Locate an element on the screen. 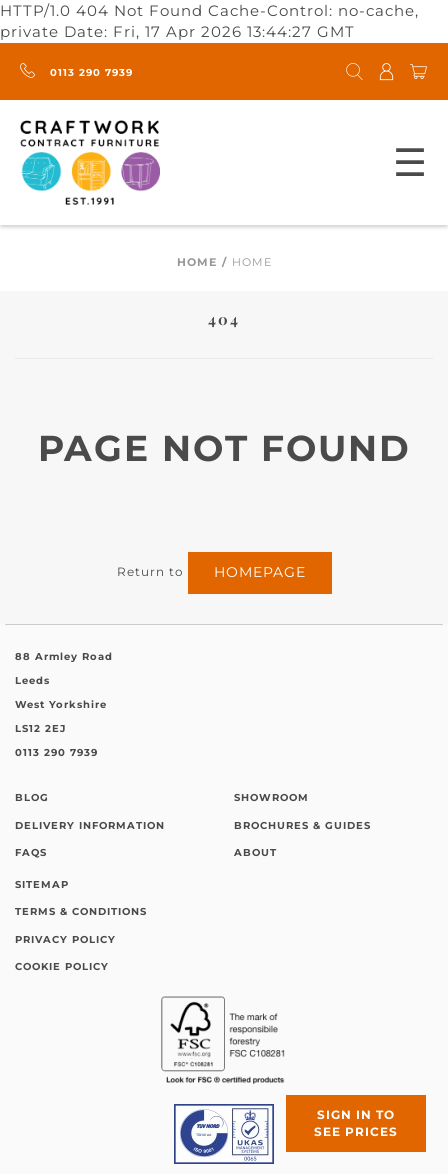 The image size is (448, 1174). Sign in to see prices is located at coordinates (356, 1123).